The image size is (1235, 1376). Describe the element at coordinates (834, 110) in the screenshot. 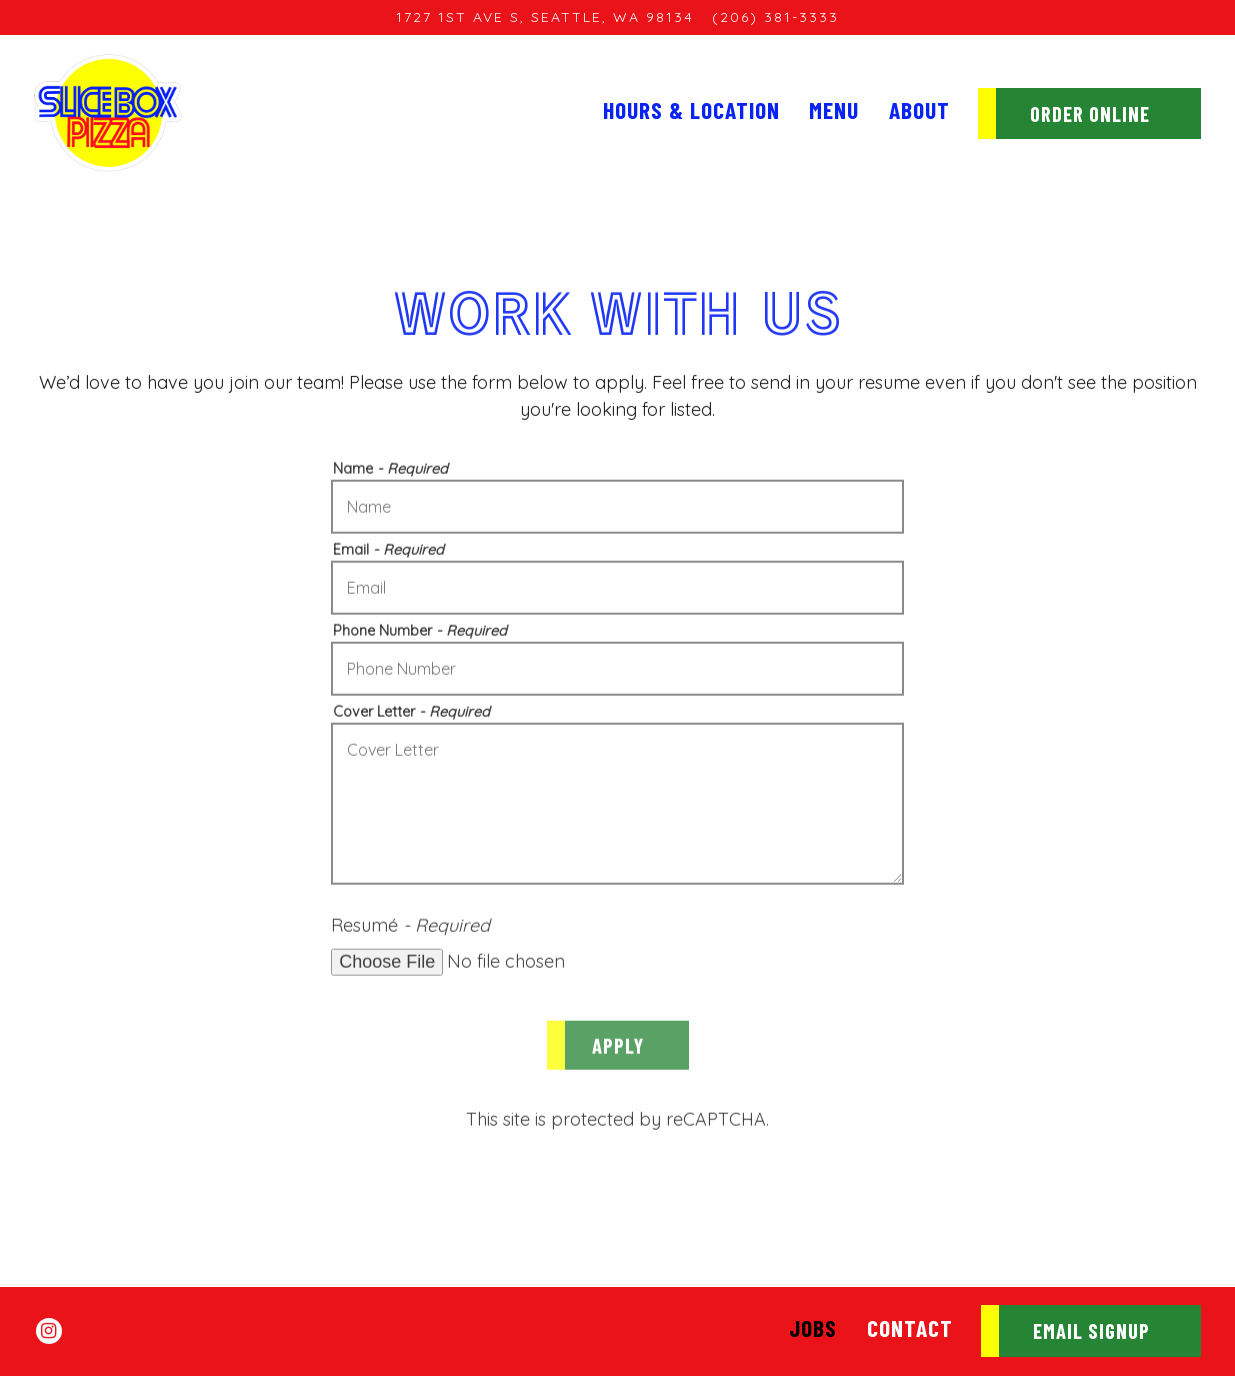

I see `Menu [button]` at that location.